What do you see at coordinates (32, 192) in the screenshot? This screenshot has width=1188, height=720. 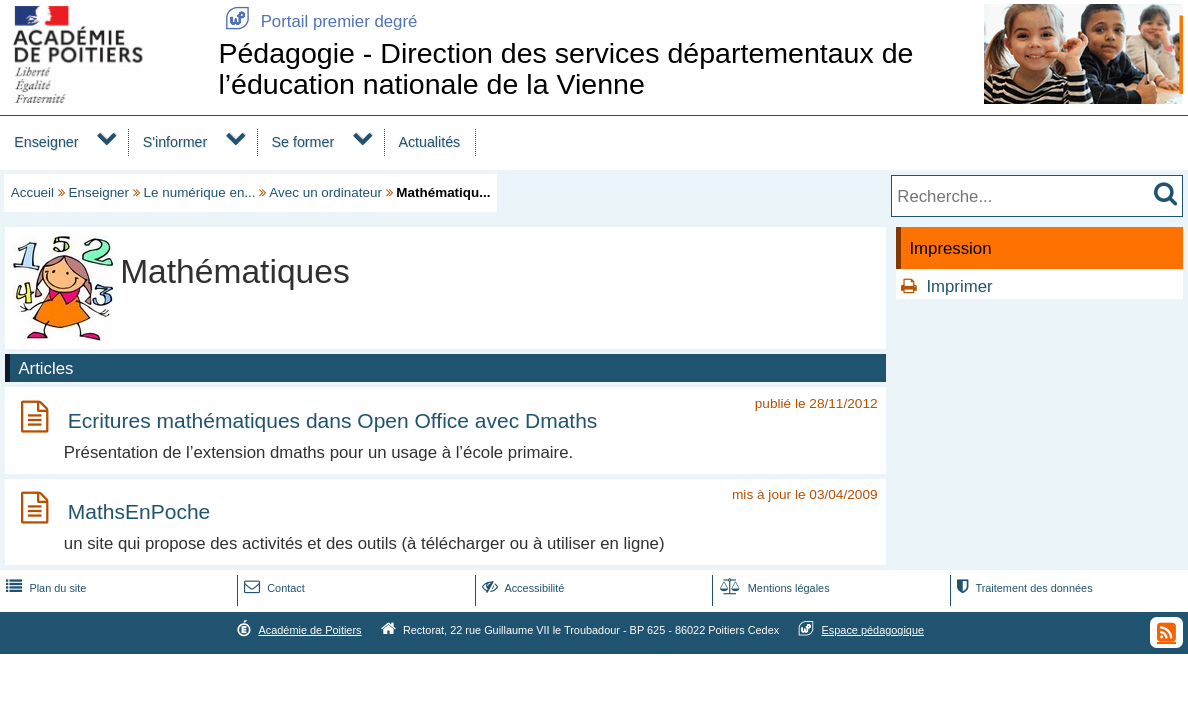 I see `Accueil` at bounding box center [32, 192].